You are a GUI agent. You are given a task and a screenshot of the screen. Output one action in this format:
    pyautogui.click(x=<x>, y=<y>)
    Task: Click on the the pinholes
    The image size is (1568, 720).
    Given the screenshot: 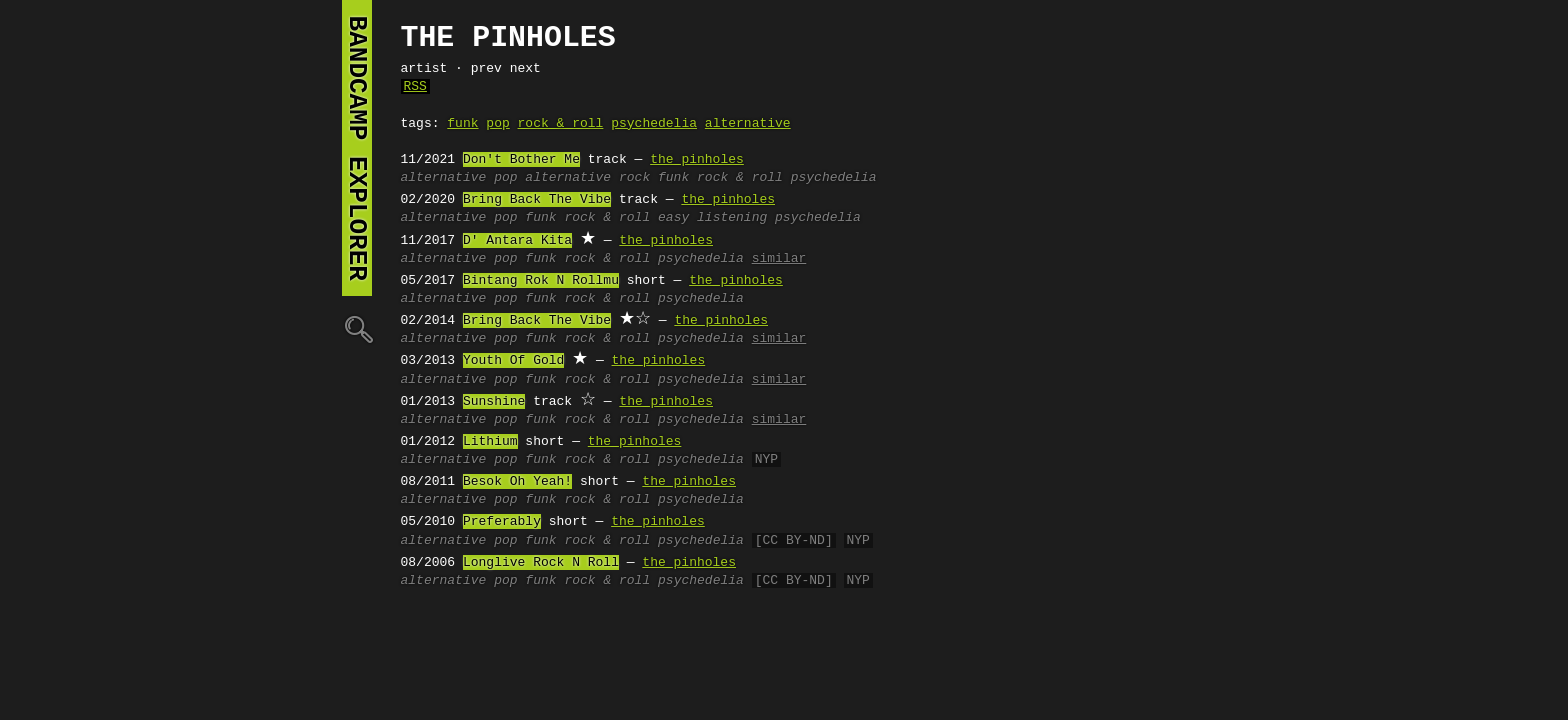 What is the action you would take?
    pyautogui.click(x=697, y=160)
    